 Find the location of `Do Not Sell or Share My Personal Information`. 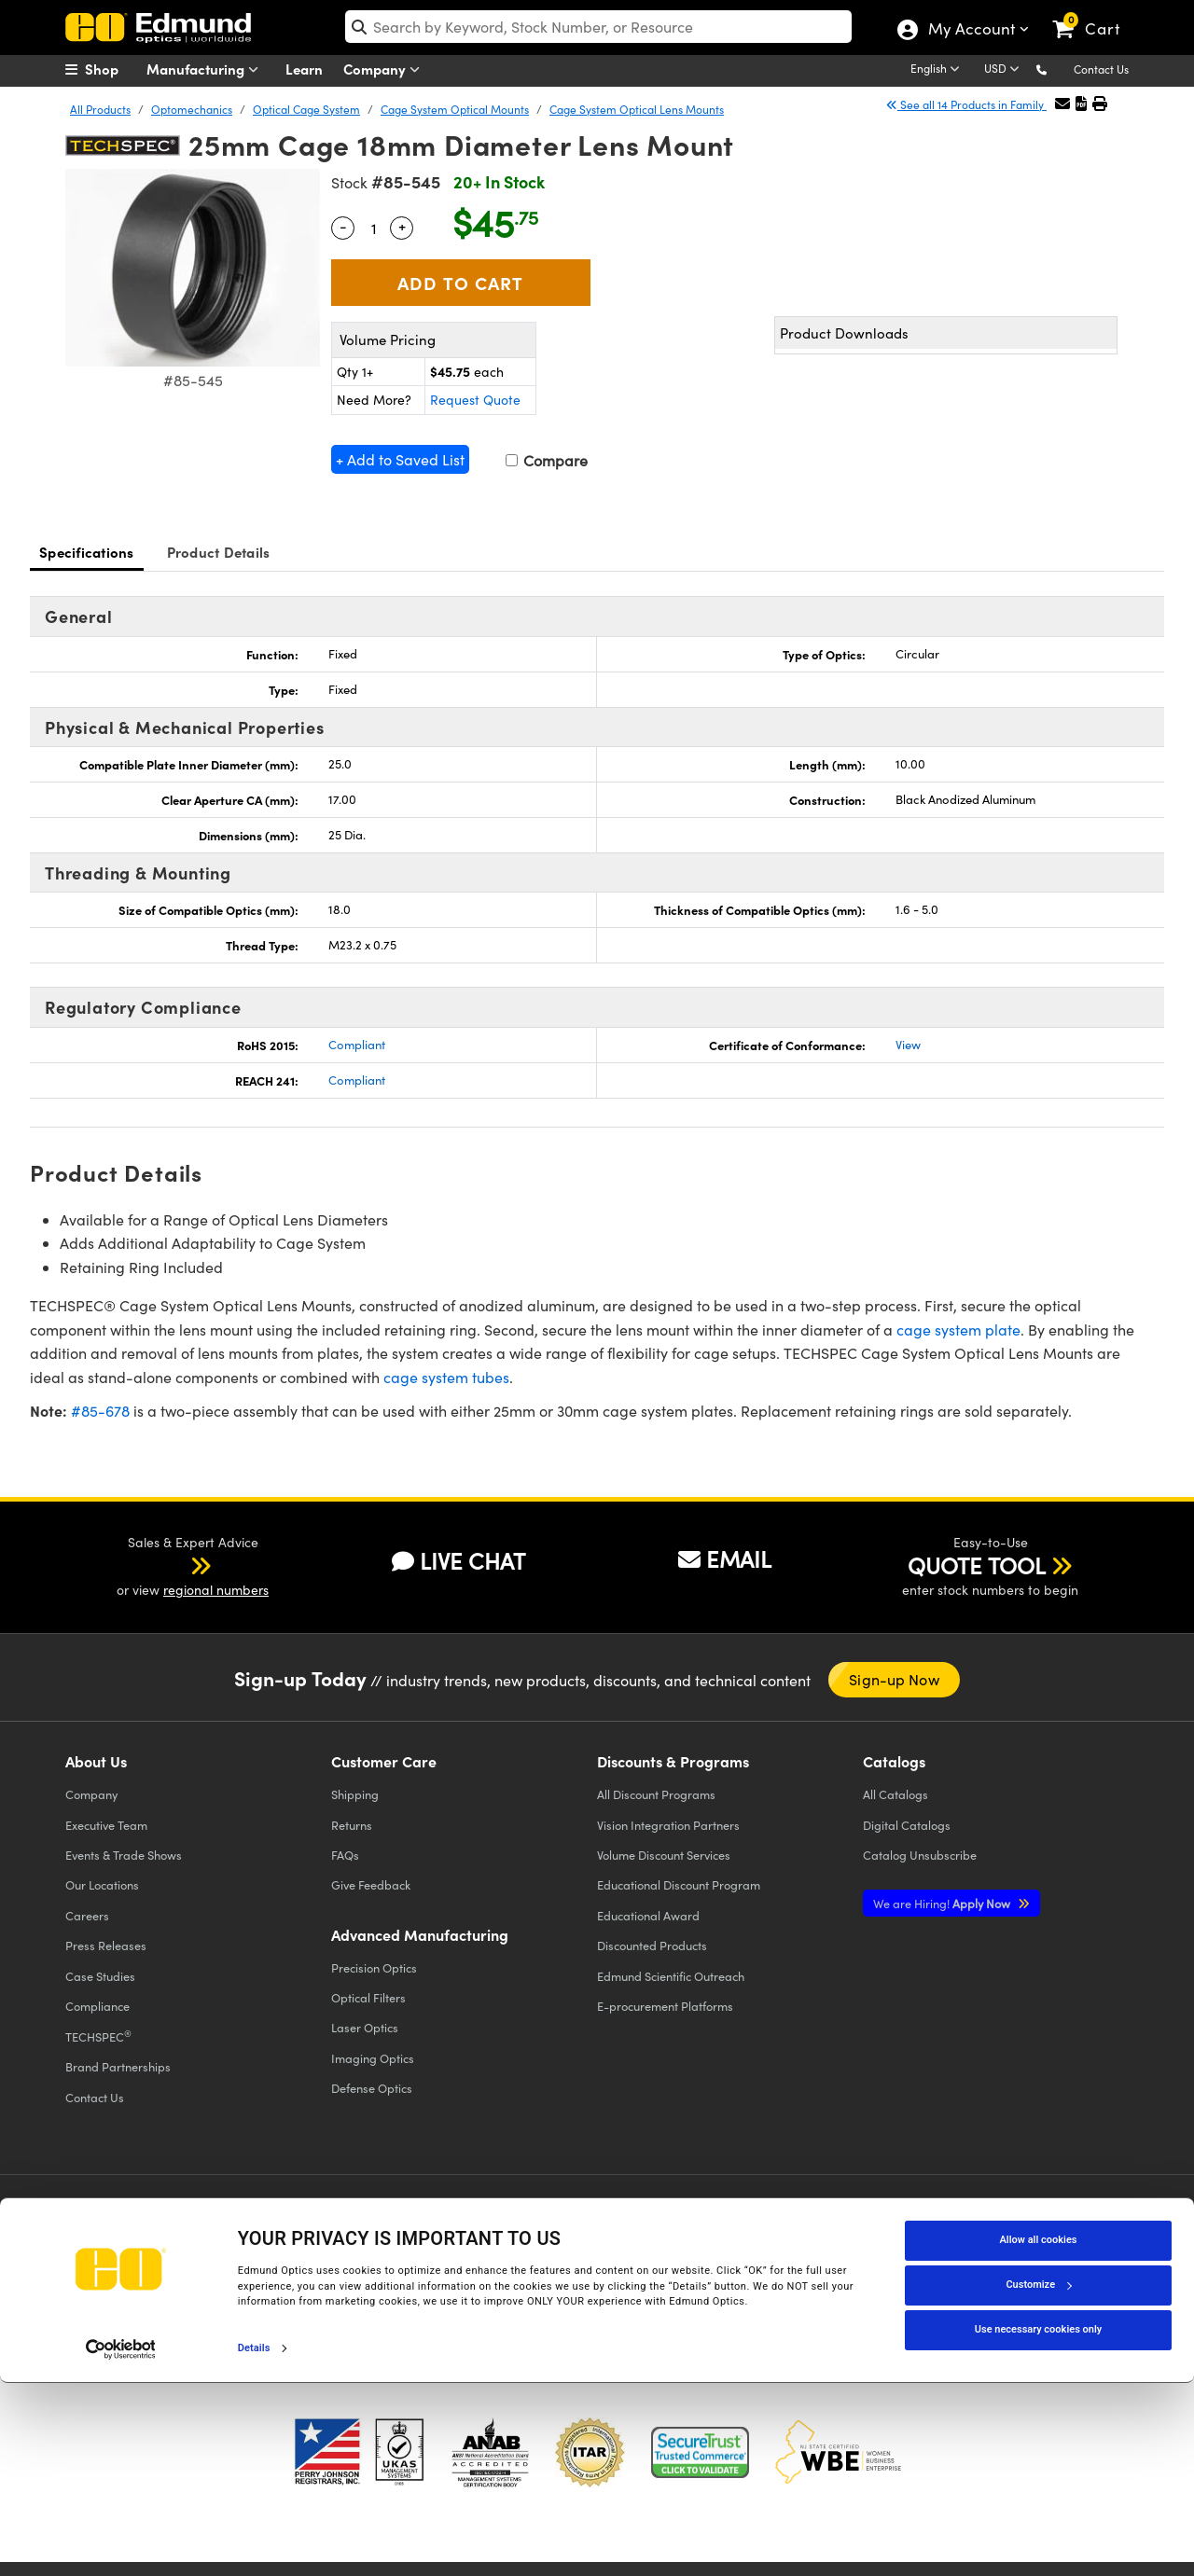

Do Not Sell or Share My Personal Information is located at coordinates (431, 2285).